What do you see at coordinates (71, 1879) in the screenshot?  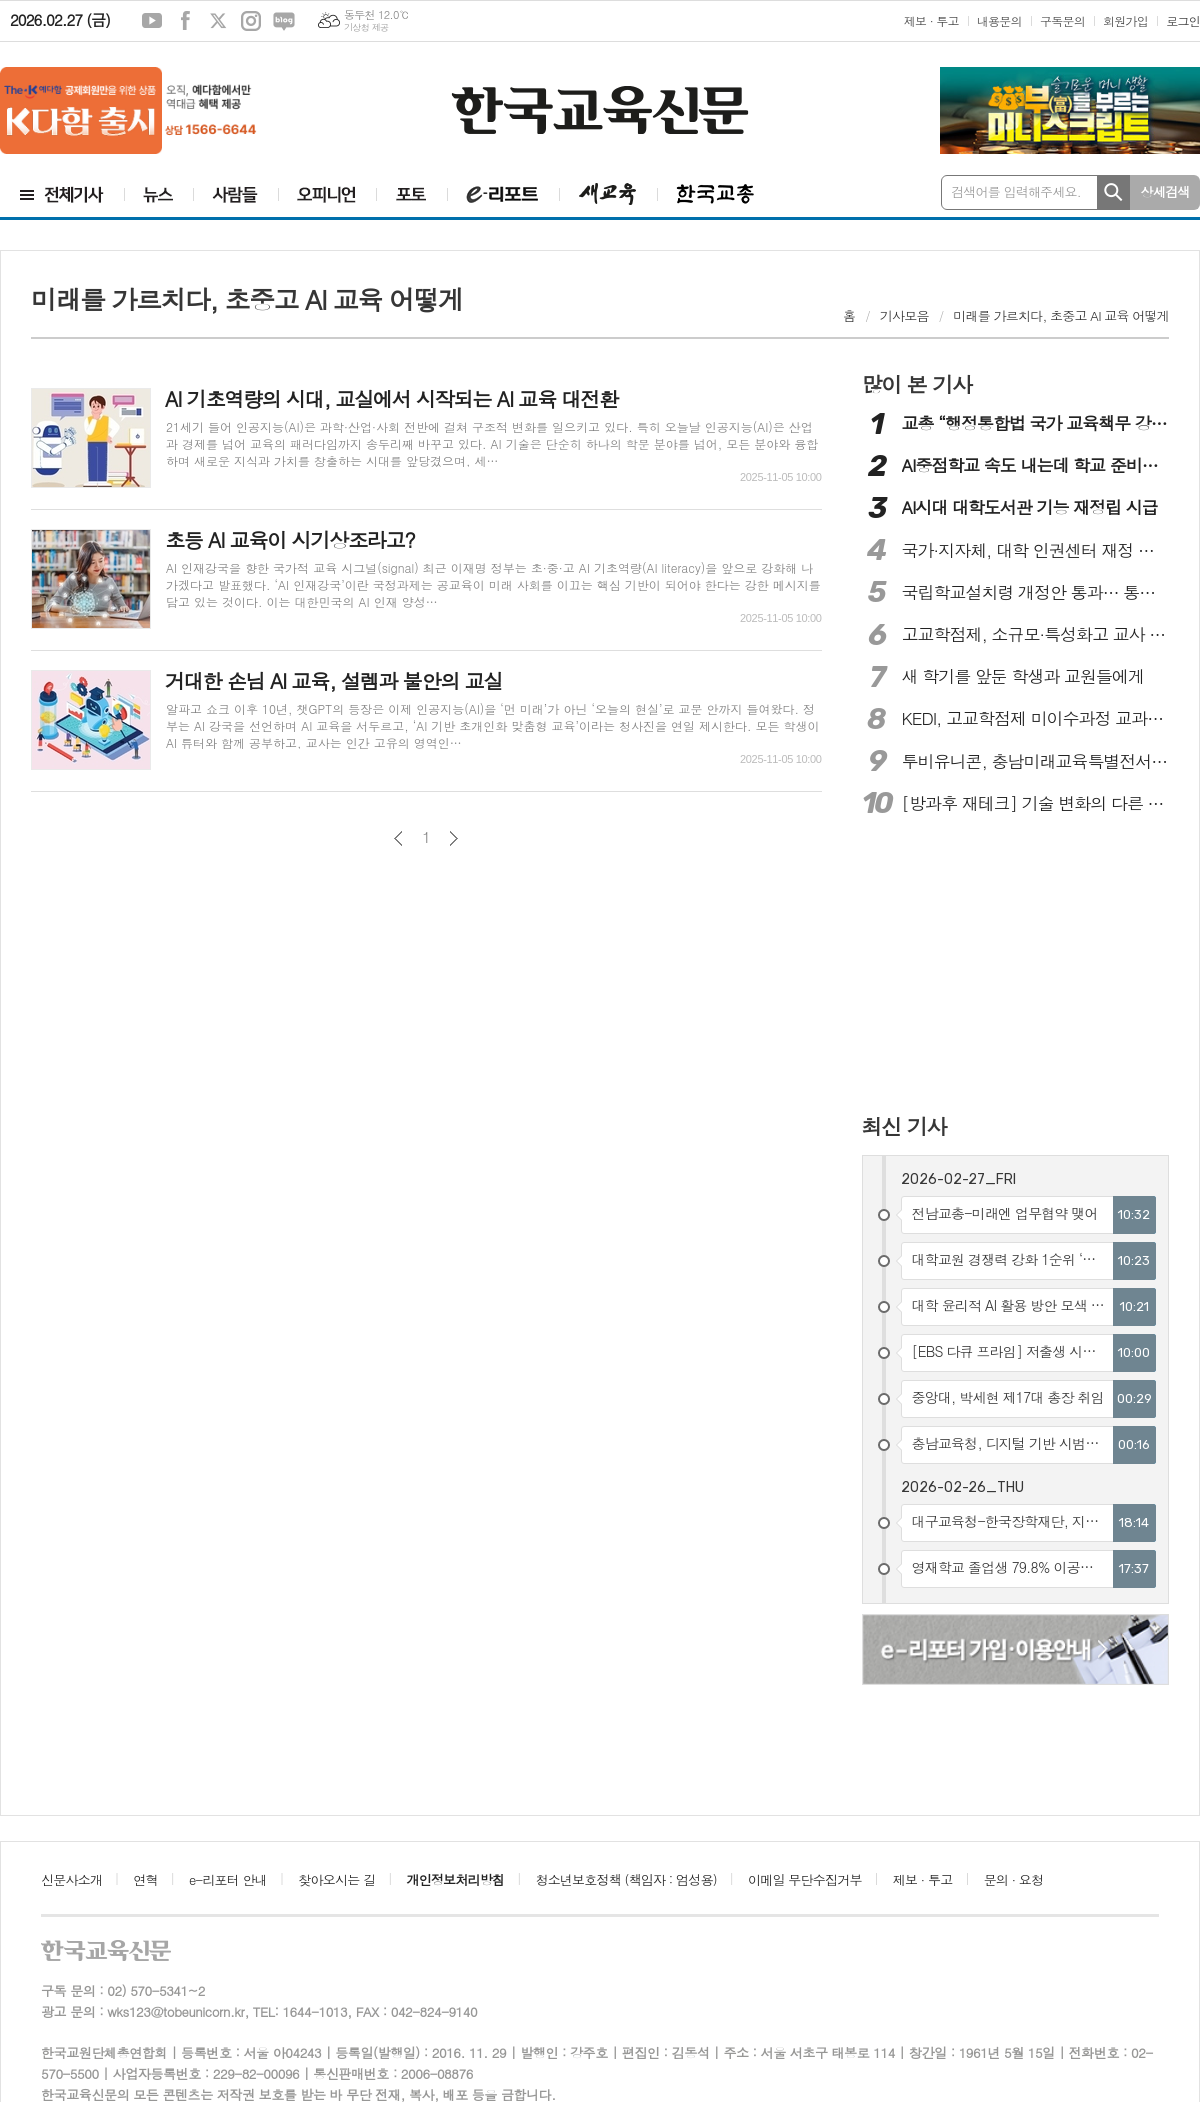 I see `신문사소개` at bounding box center [71, 1879].